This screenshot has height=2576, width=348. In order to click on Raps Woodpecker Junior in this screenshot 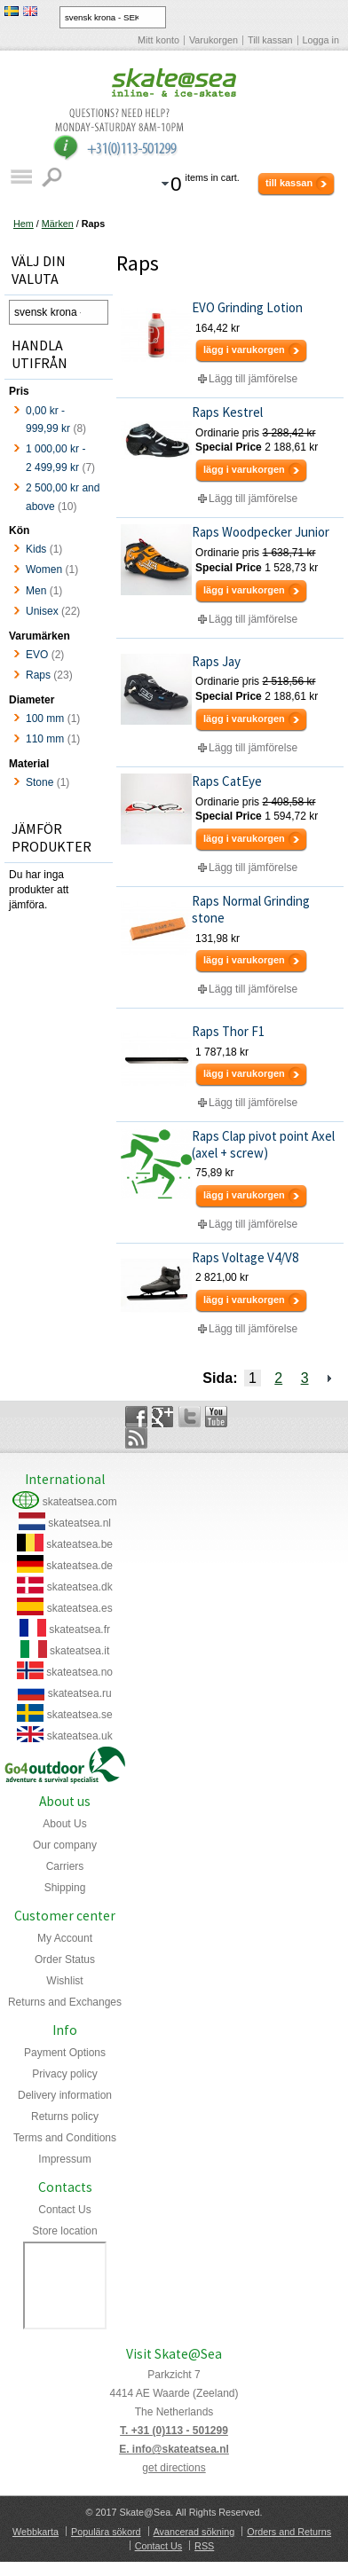, I will do `click(260, 531)`.